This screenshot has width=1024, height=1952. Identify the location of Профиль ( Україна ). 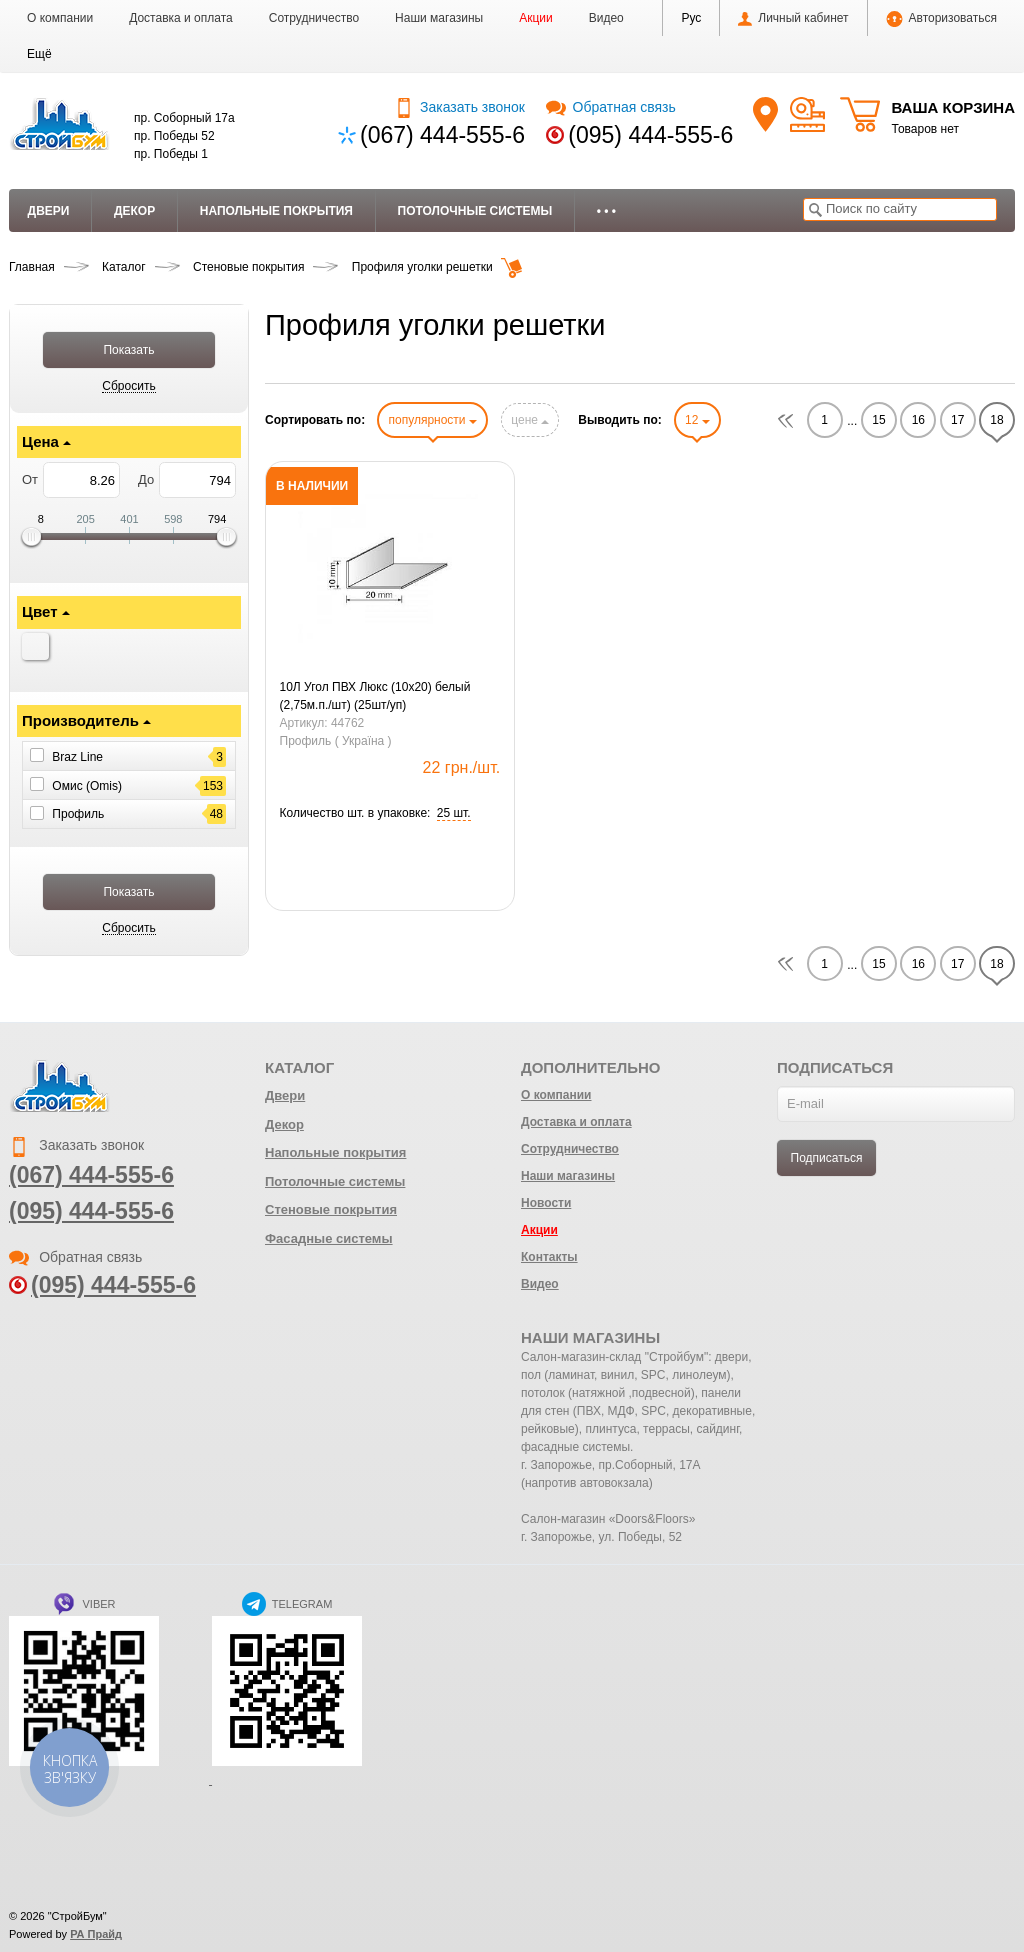
(336, 741).